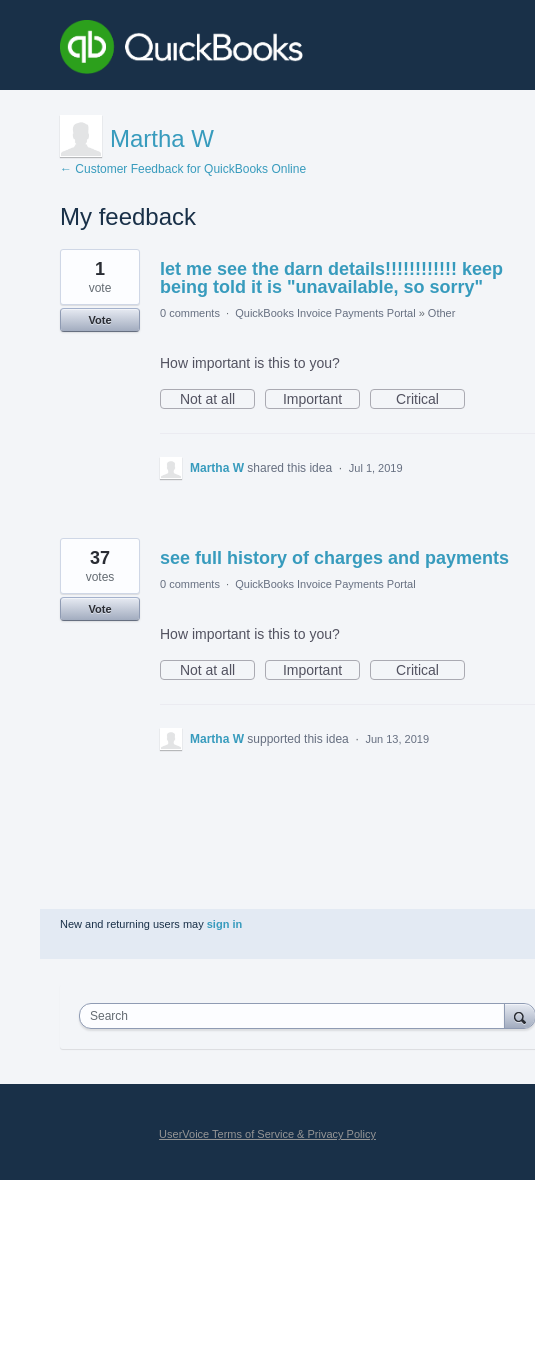  I want to click on QuickBooks Invoice Payments Portal, so click(325, 313).